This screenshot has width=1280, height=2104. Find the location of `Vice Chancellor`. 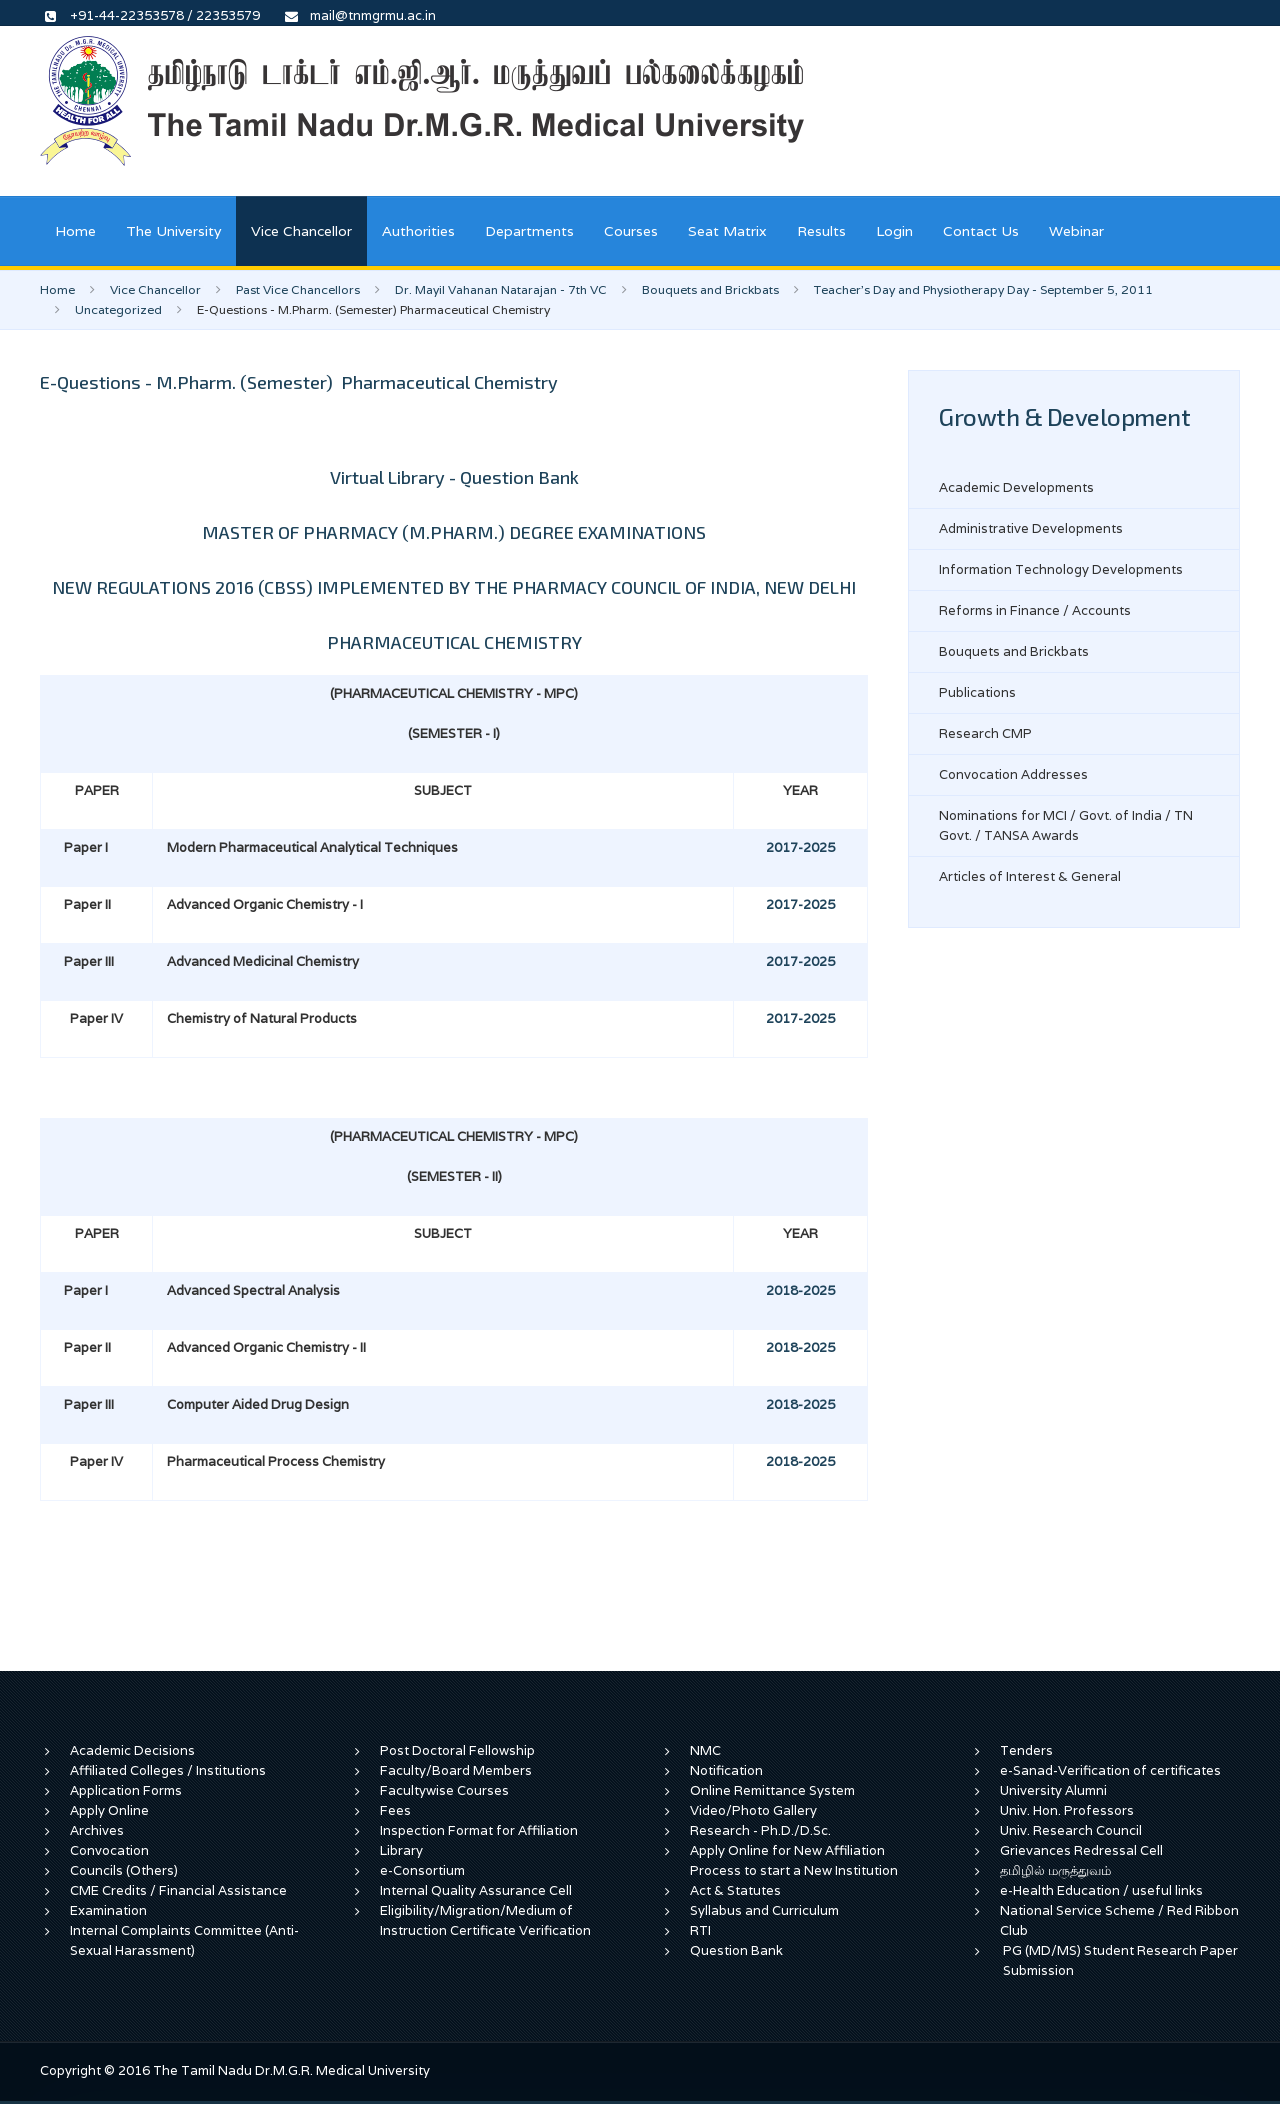

Vice Chancellor is located at coordinates (301, 231).